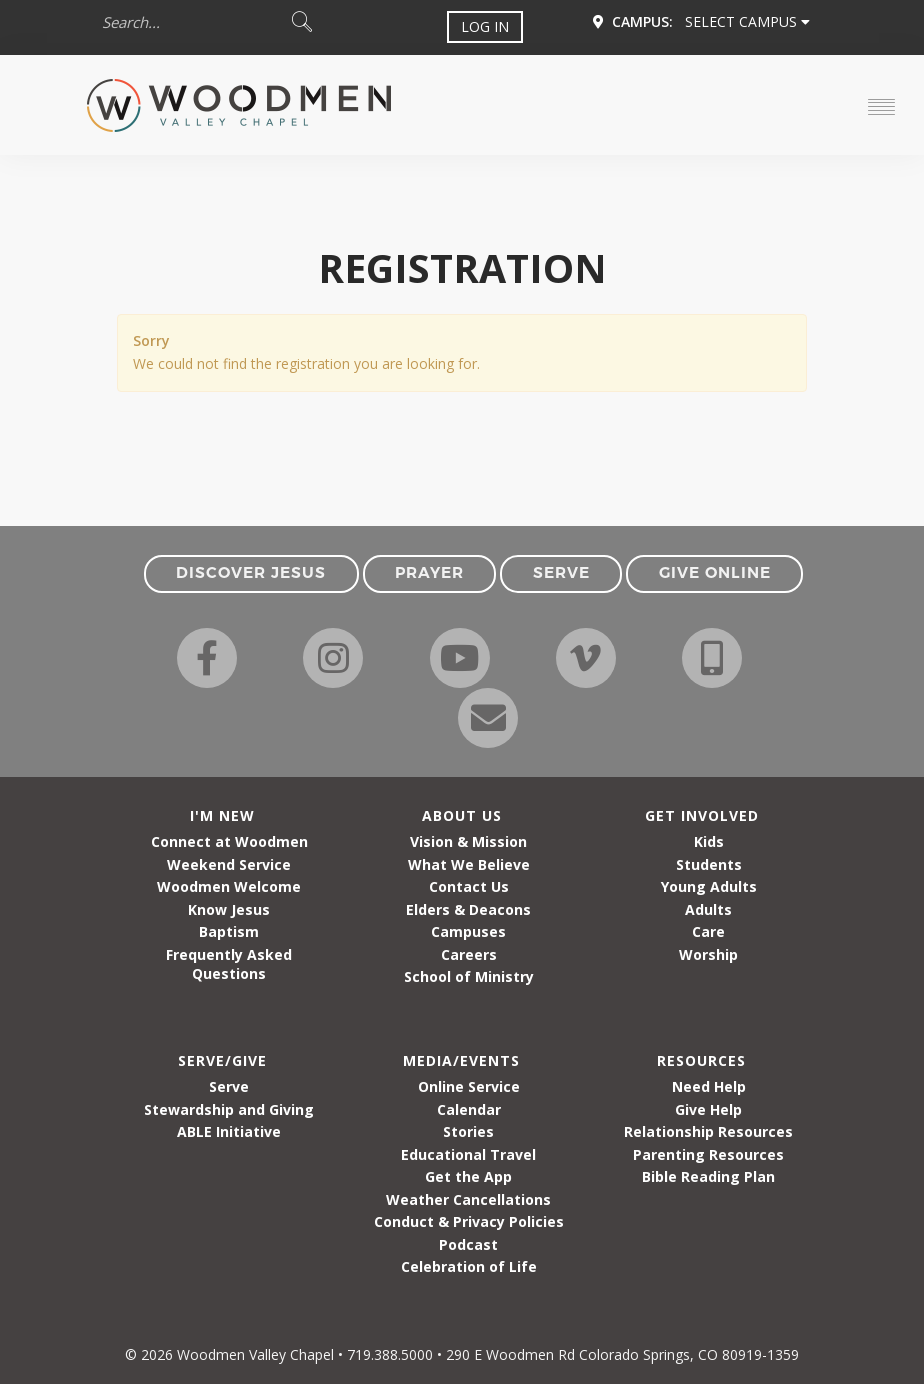 This screenshot has height=1384, width=924. I want to click on Vision & Mission, so click(468, 841).